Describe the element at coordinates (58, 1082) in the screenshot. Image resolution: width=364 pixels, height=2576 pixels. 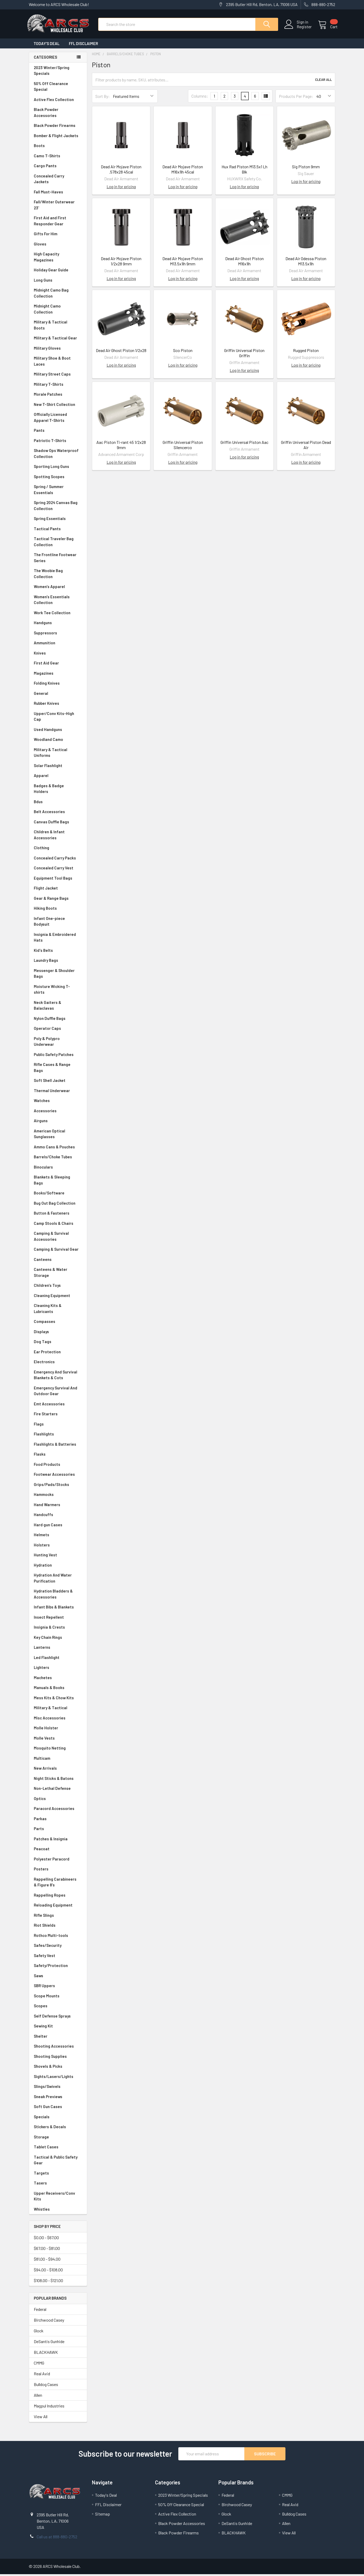
I see `Soft Shell Jacket` at that location.